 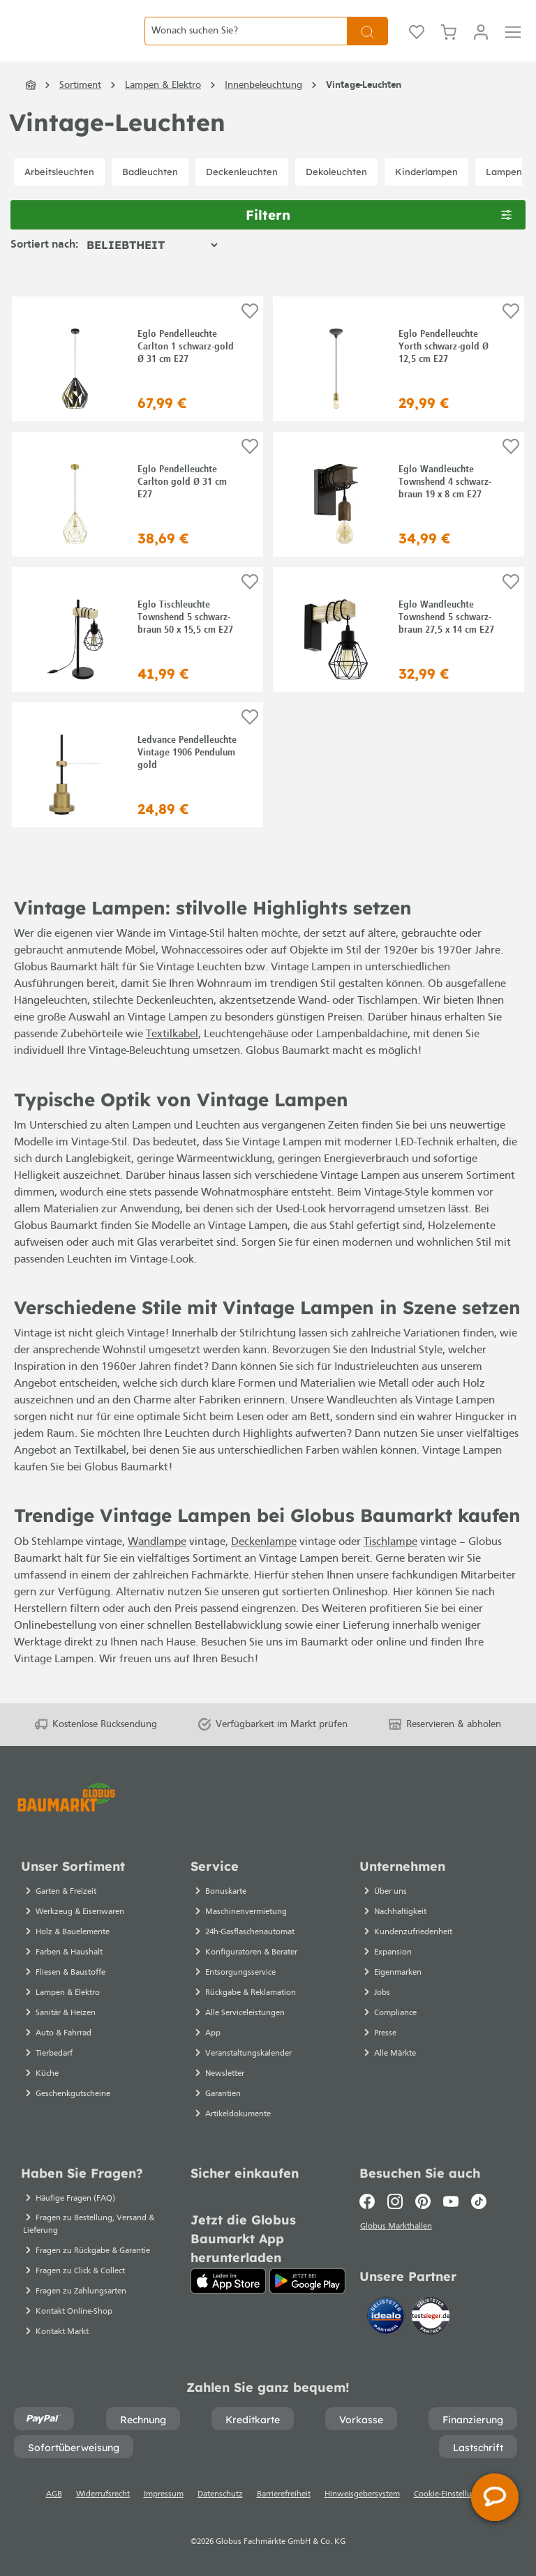 I want to click on Filtern [Menü], so click(x=379, y=235).